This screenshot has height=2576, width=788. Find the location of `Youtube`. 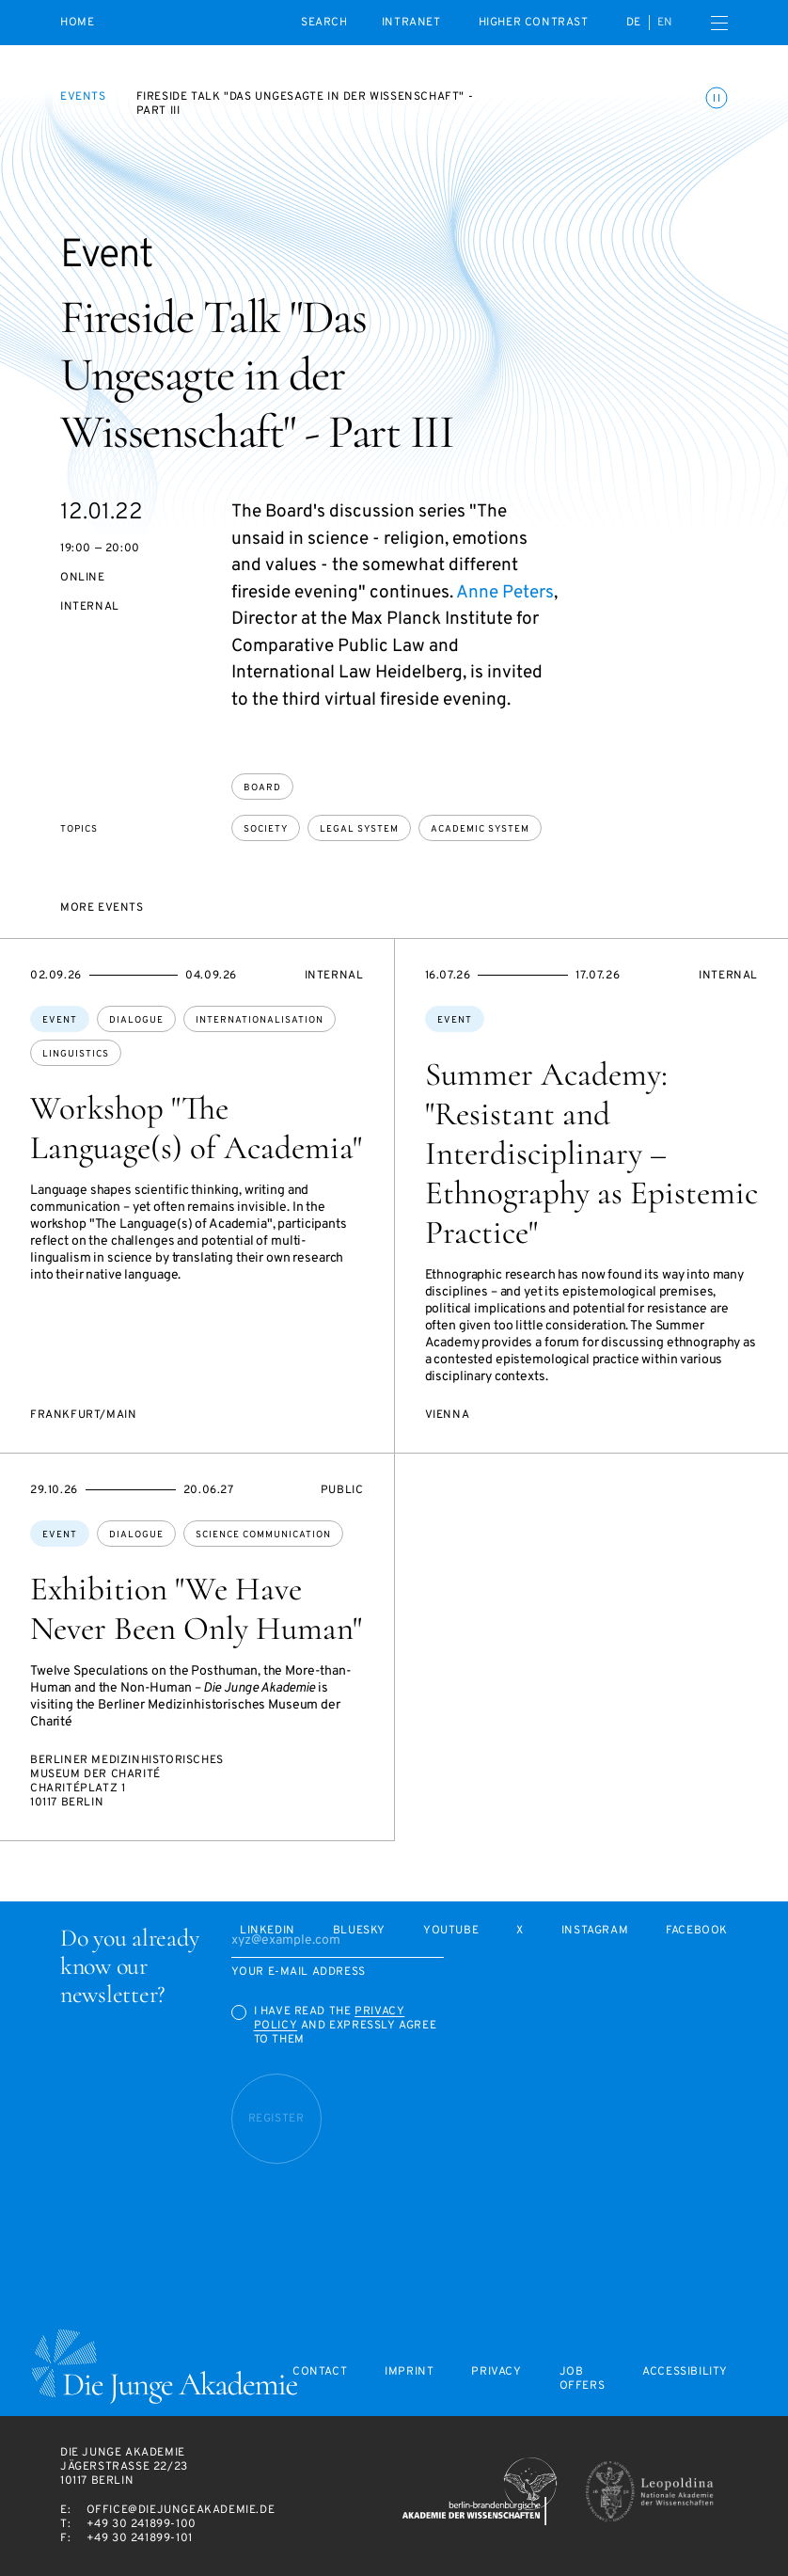

Youtube is located at coordinates (451, 1931).